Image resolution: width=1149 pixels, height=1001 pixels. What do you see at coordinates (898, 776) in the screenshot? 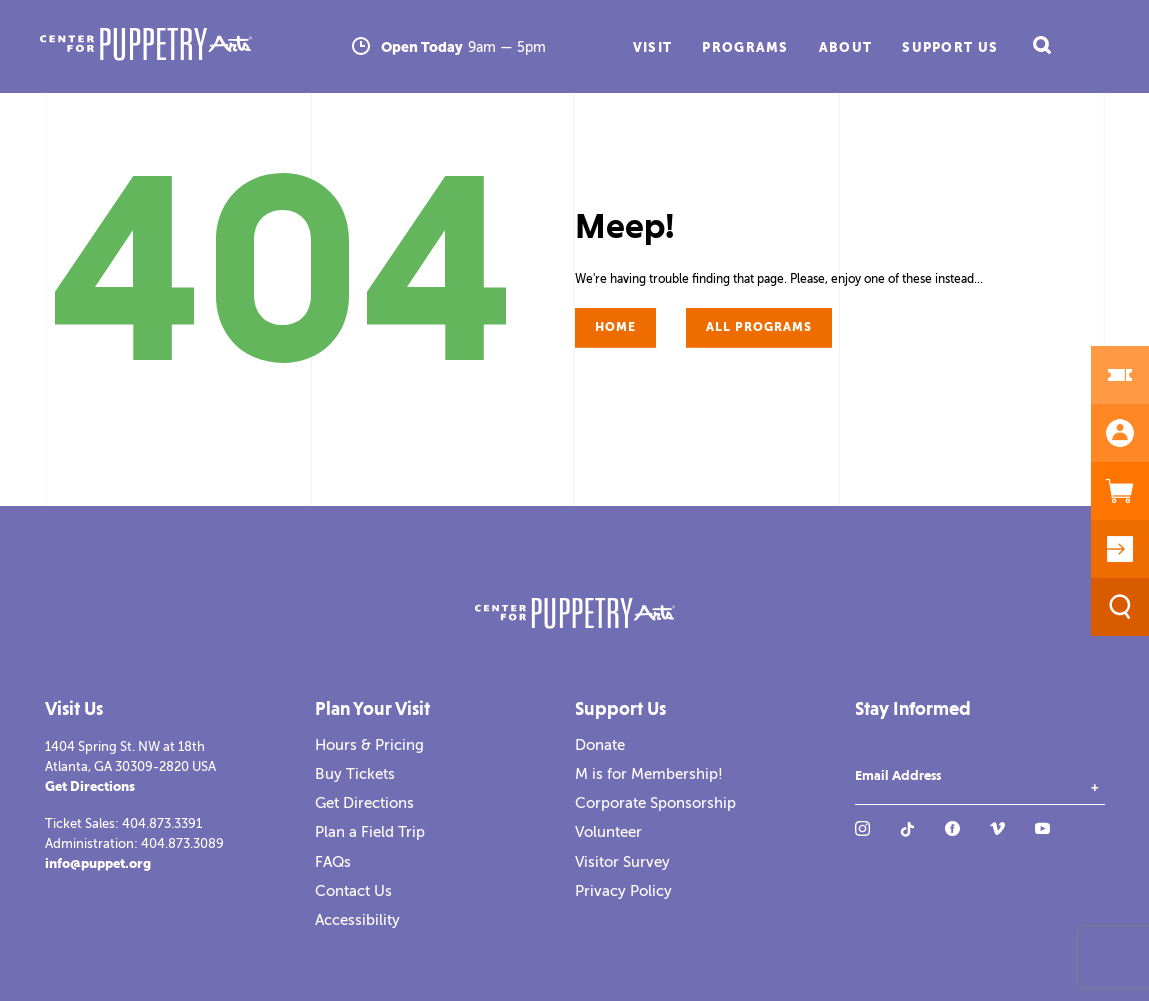
I see `Email Address` at bounding box center [898, 776].